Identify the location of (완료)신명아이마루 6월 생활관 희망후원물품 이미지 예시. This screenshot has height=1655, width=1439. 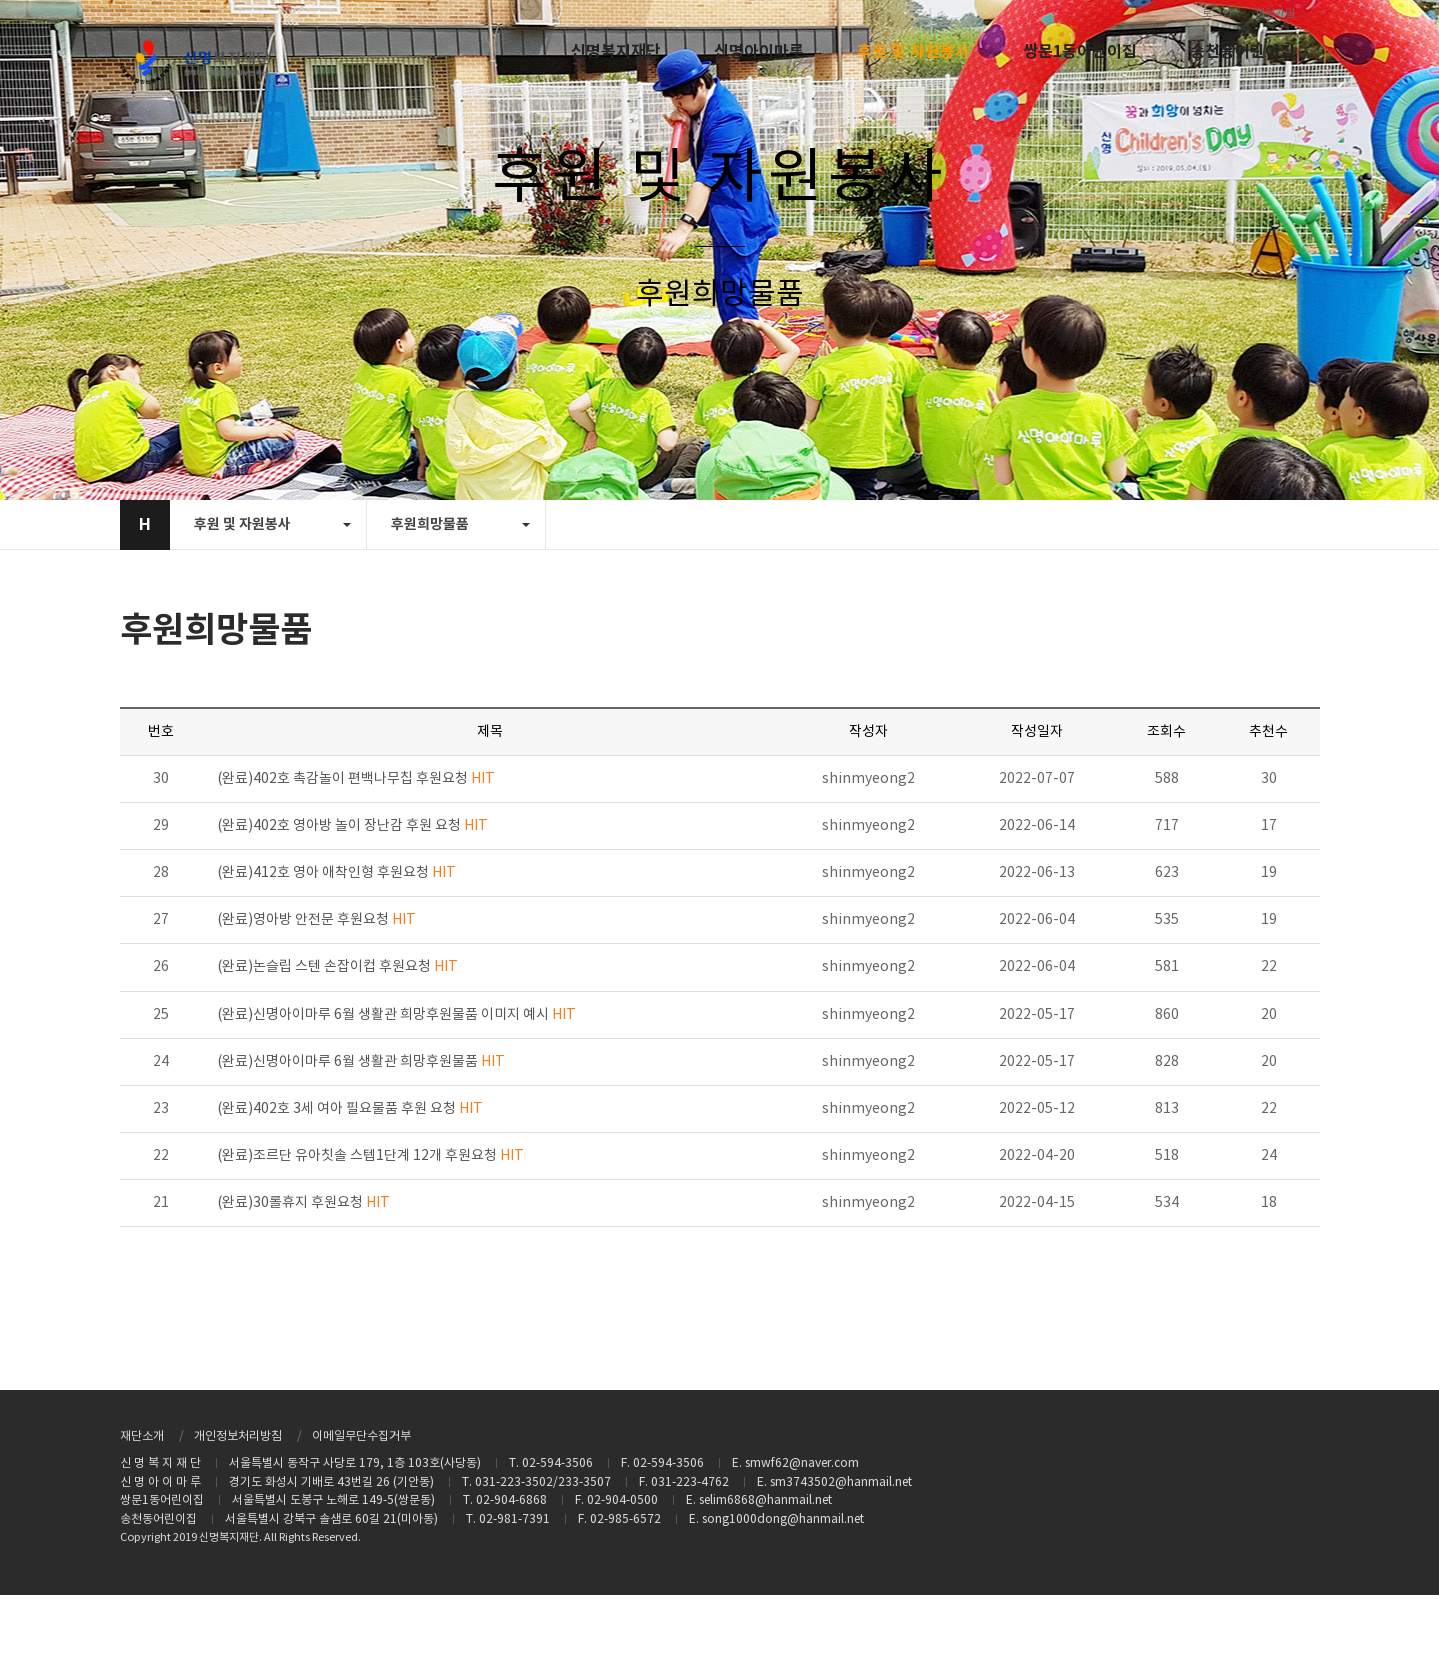
(396, 1015).